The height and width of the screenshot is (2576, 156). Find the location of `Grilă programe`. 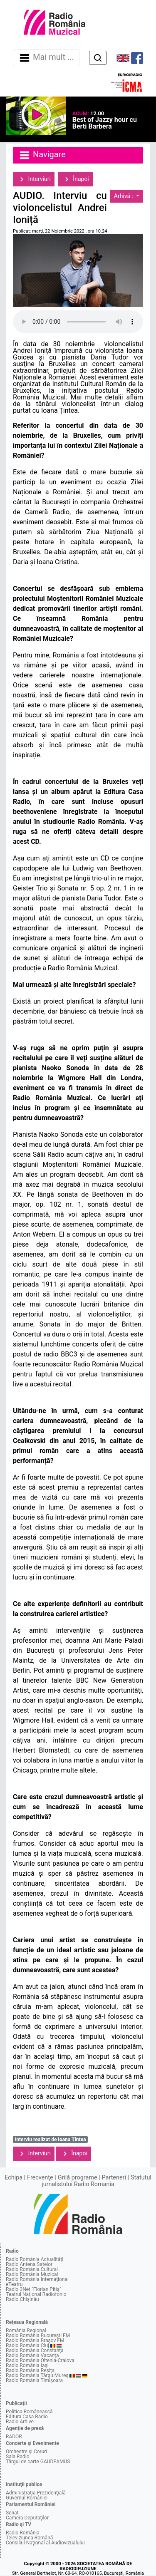

Grilă programe is located at coordinates (77, 2177).